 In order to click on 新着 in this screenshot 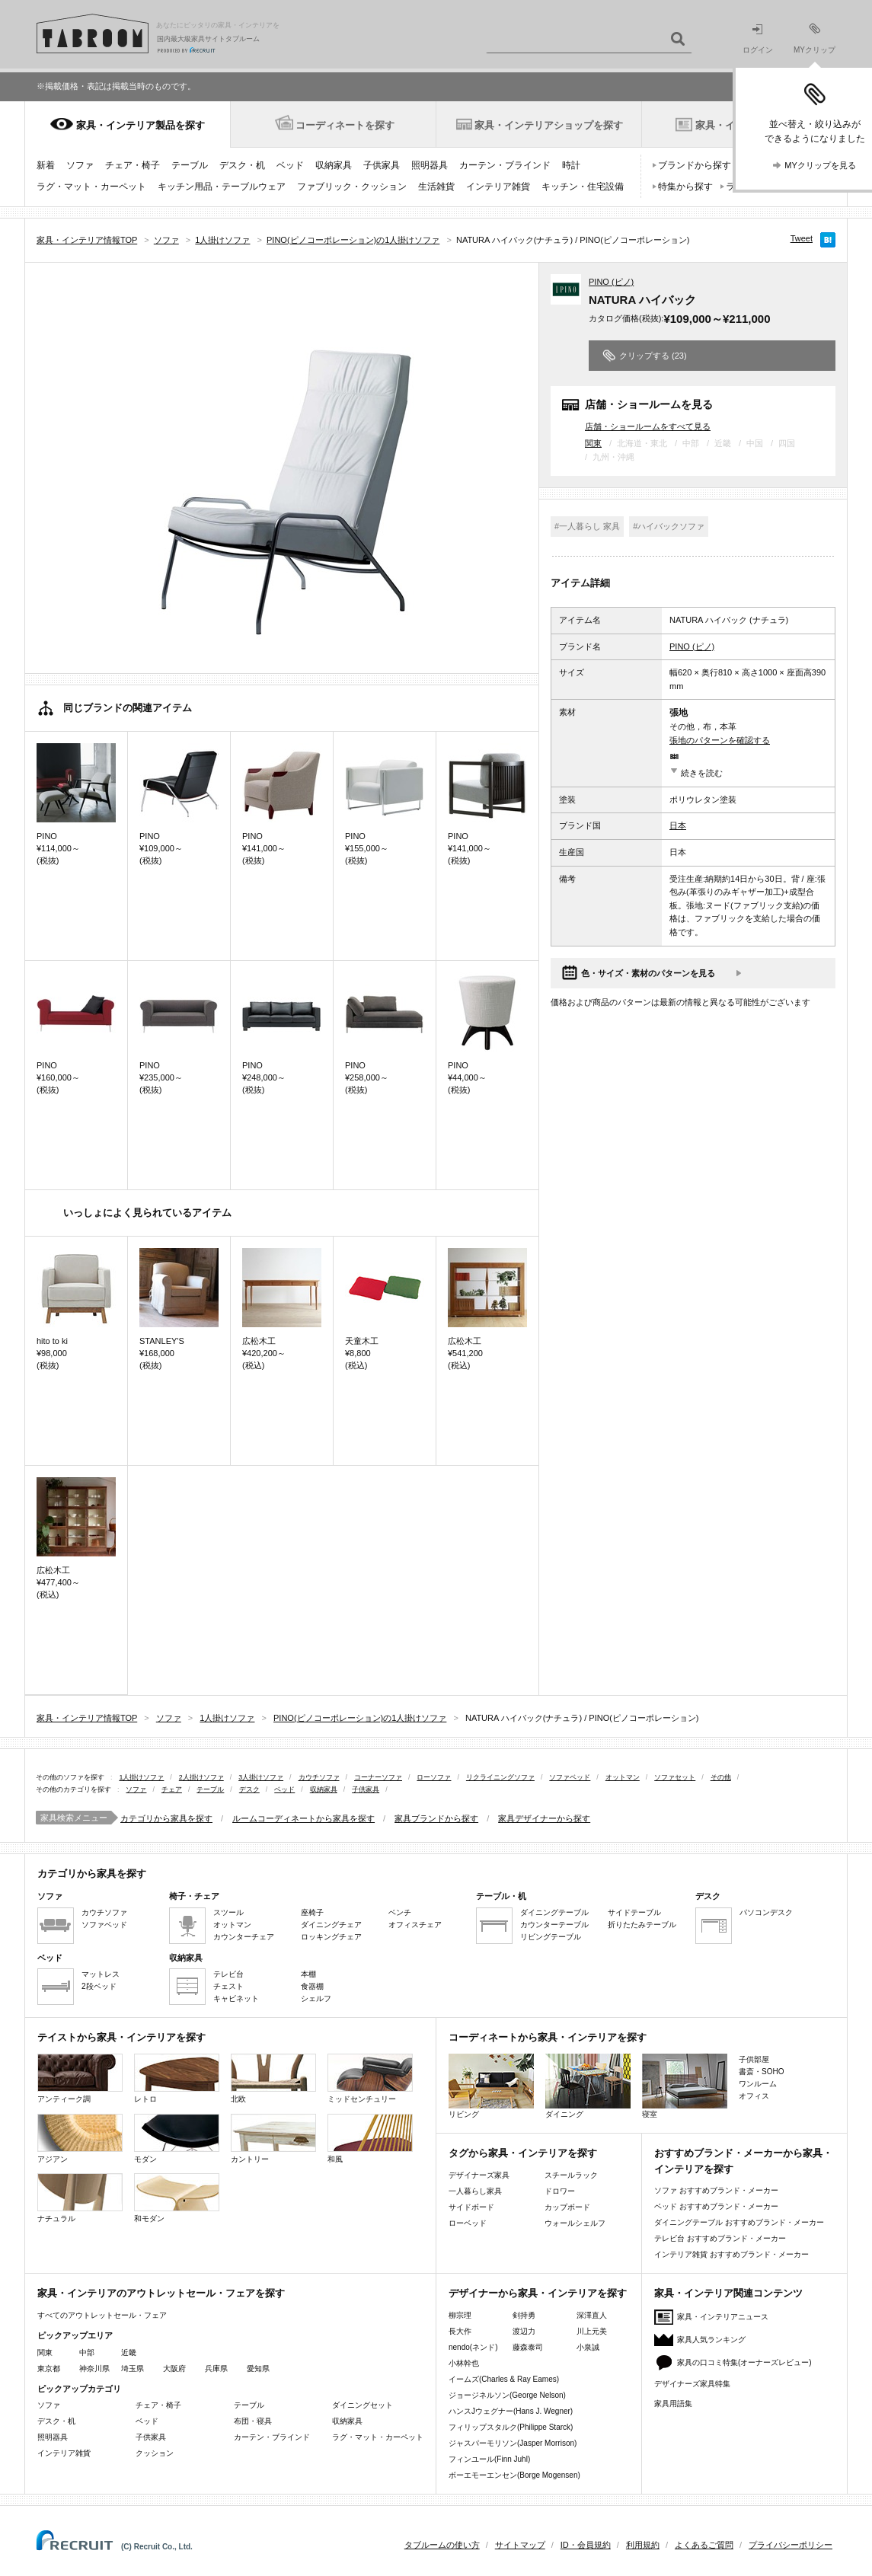, I will do `click(46, 165)`.